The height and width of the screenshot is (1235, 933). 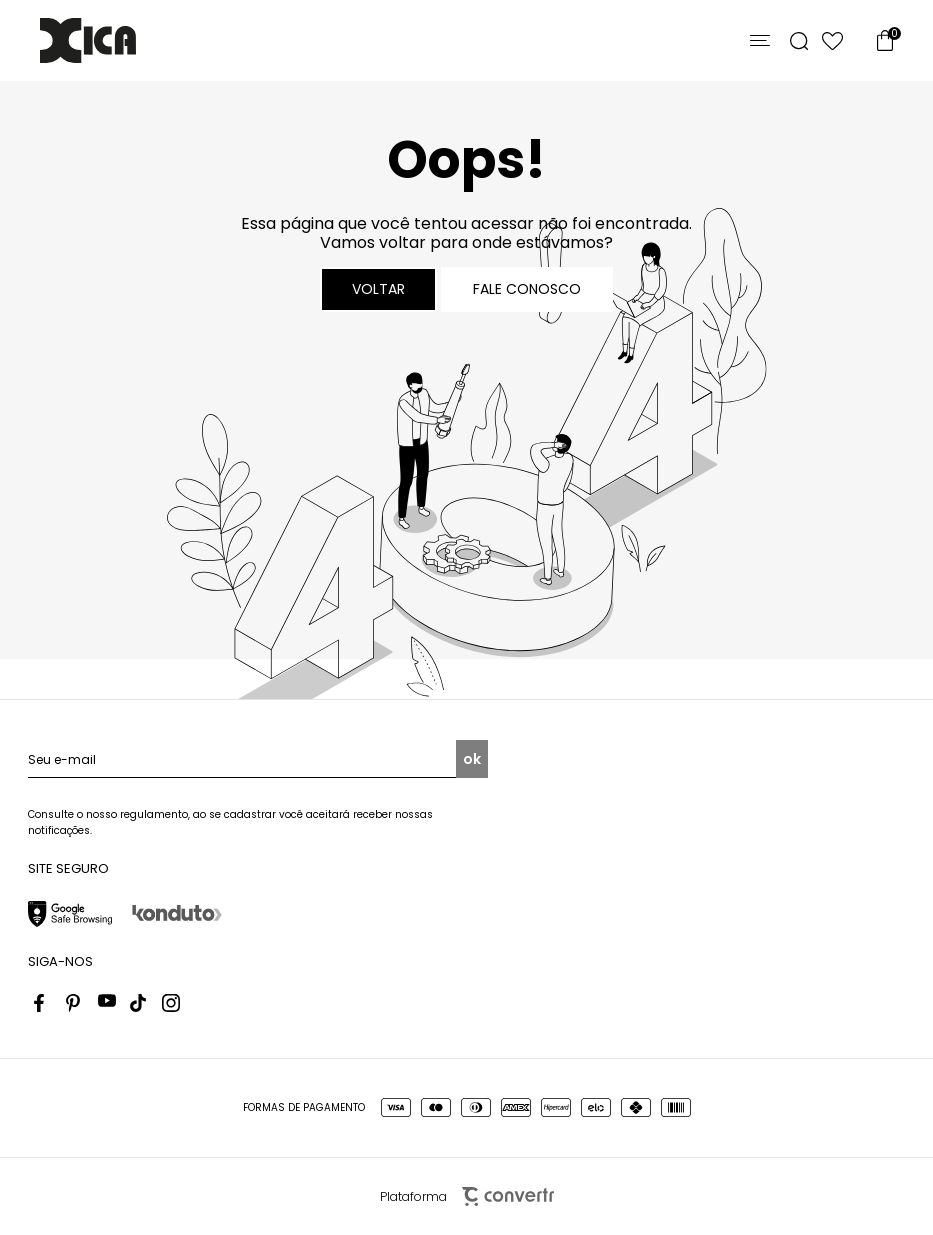 I want to click on [Wishlist], so click(x=832, y=41).